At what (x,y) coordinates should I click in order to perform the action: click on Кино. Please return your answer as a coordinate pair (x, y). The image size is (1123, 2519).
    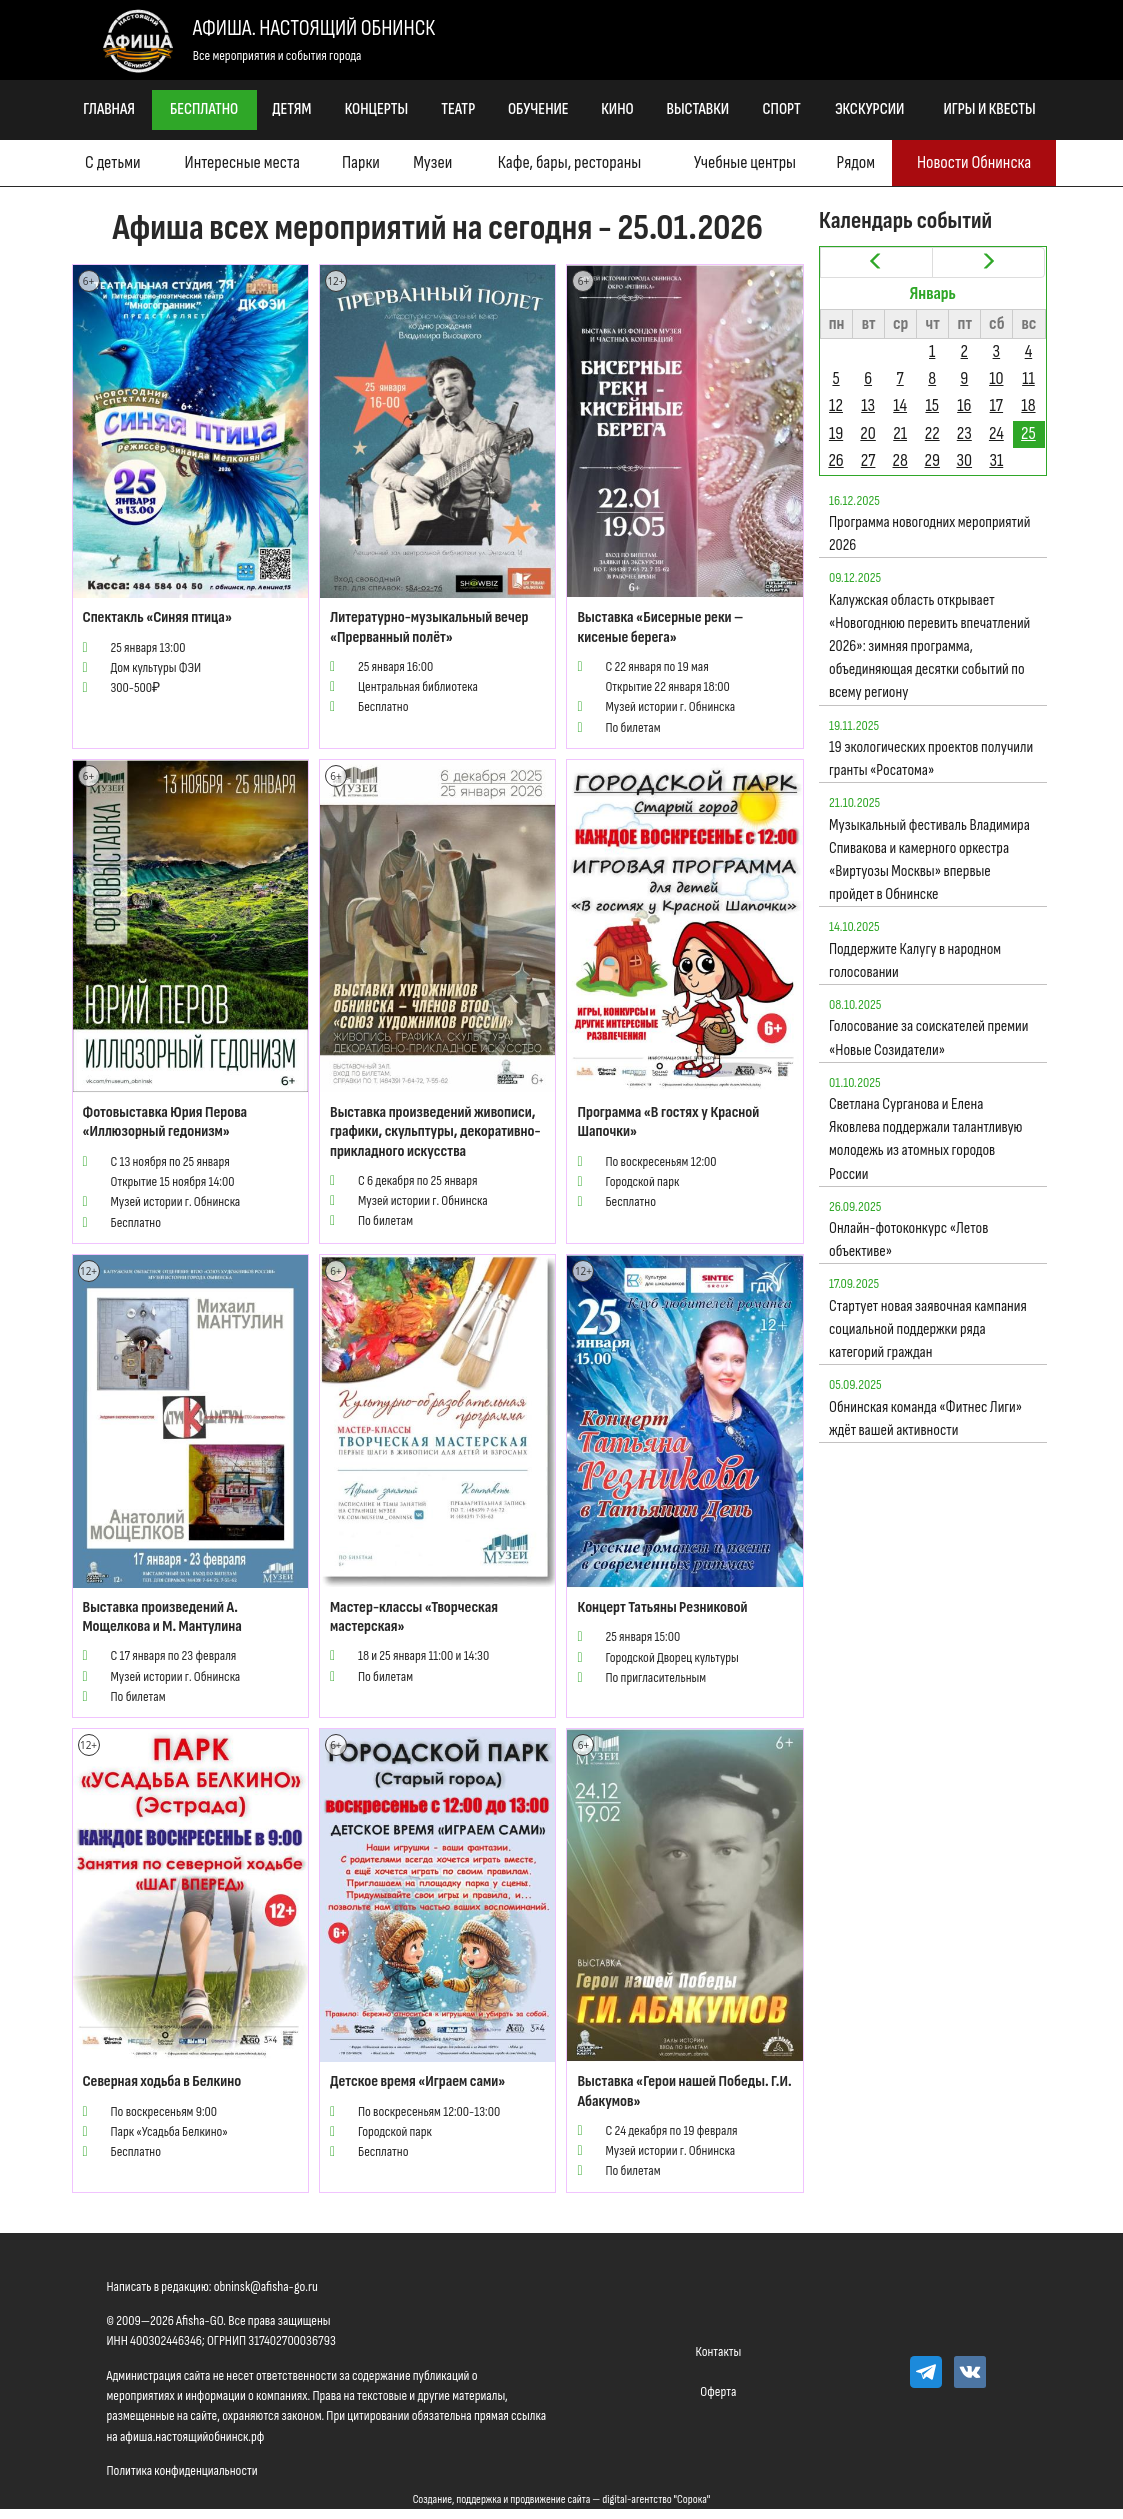
    Looking at the image, I should click on (617, 109).